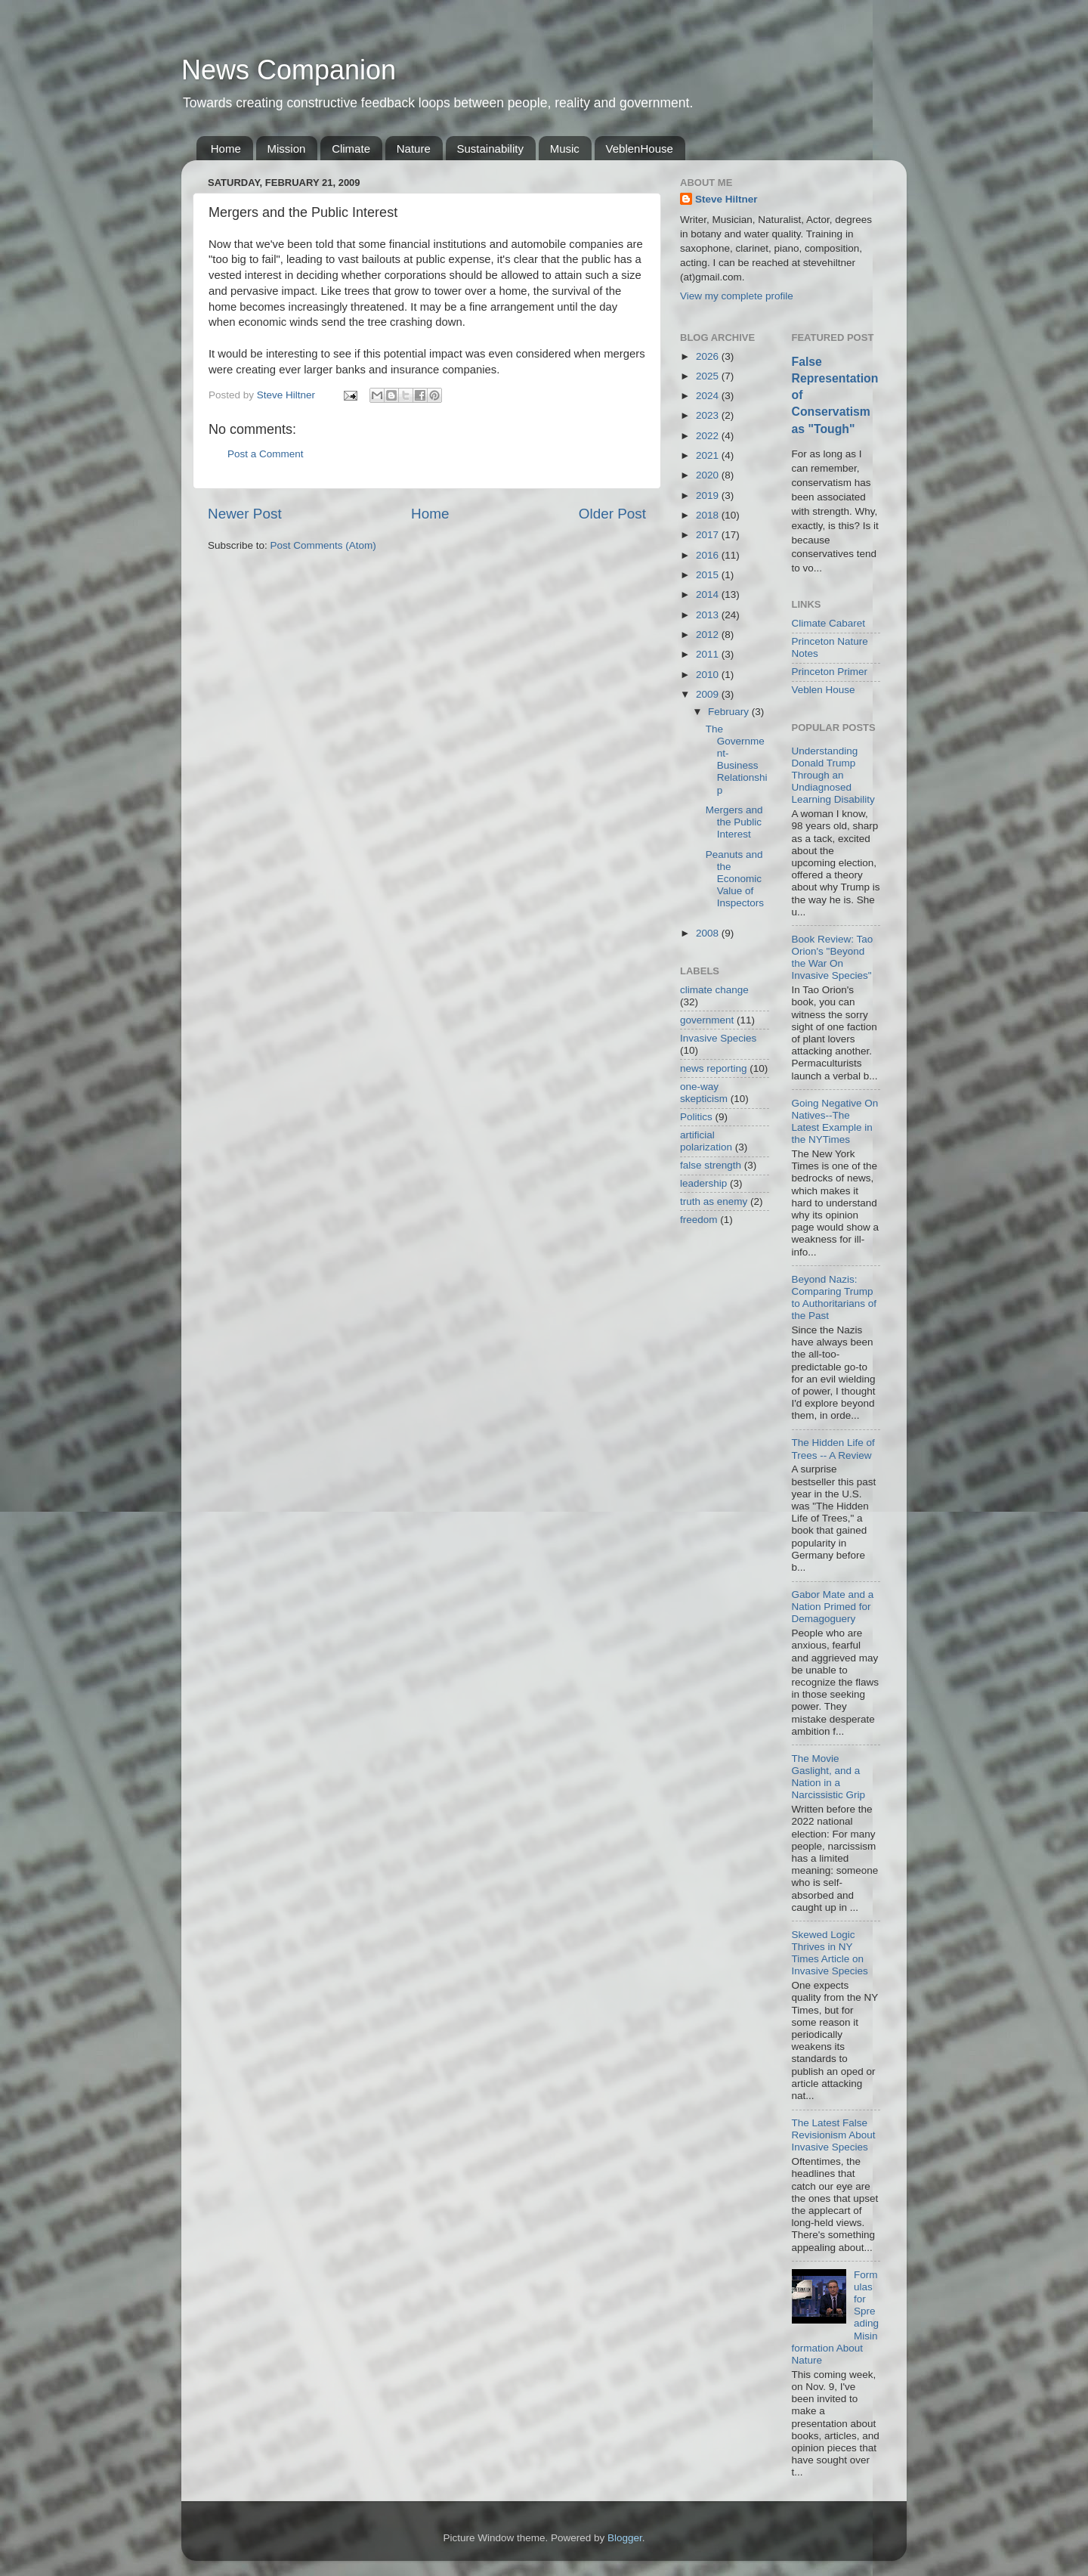 The height and width of the screenshot is (2576, 1088). I want to click on 2024, so click(709, 395).